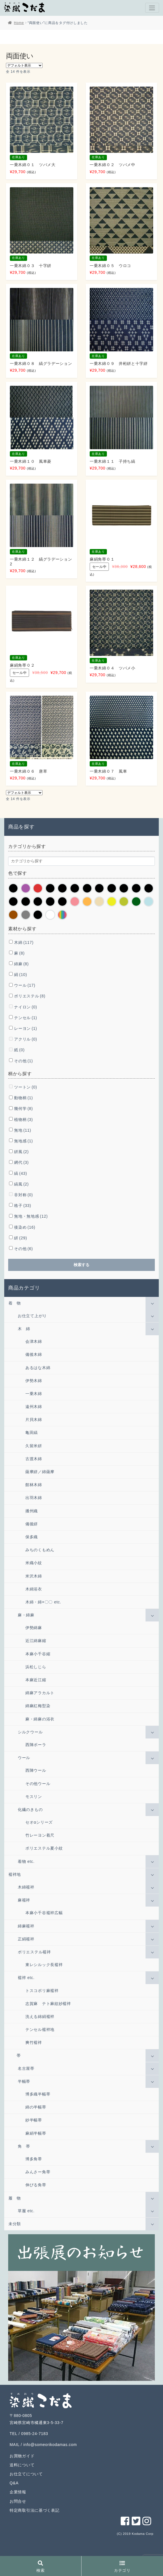 The height and width of the screenshot is (2576, 163). I want to click on 縞風, so click(21, 1184).